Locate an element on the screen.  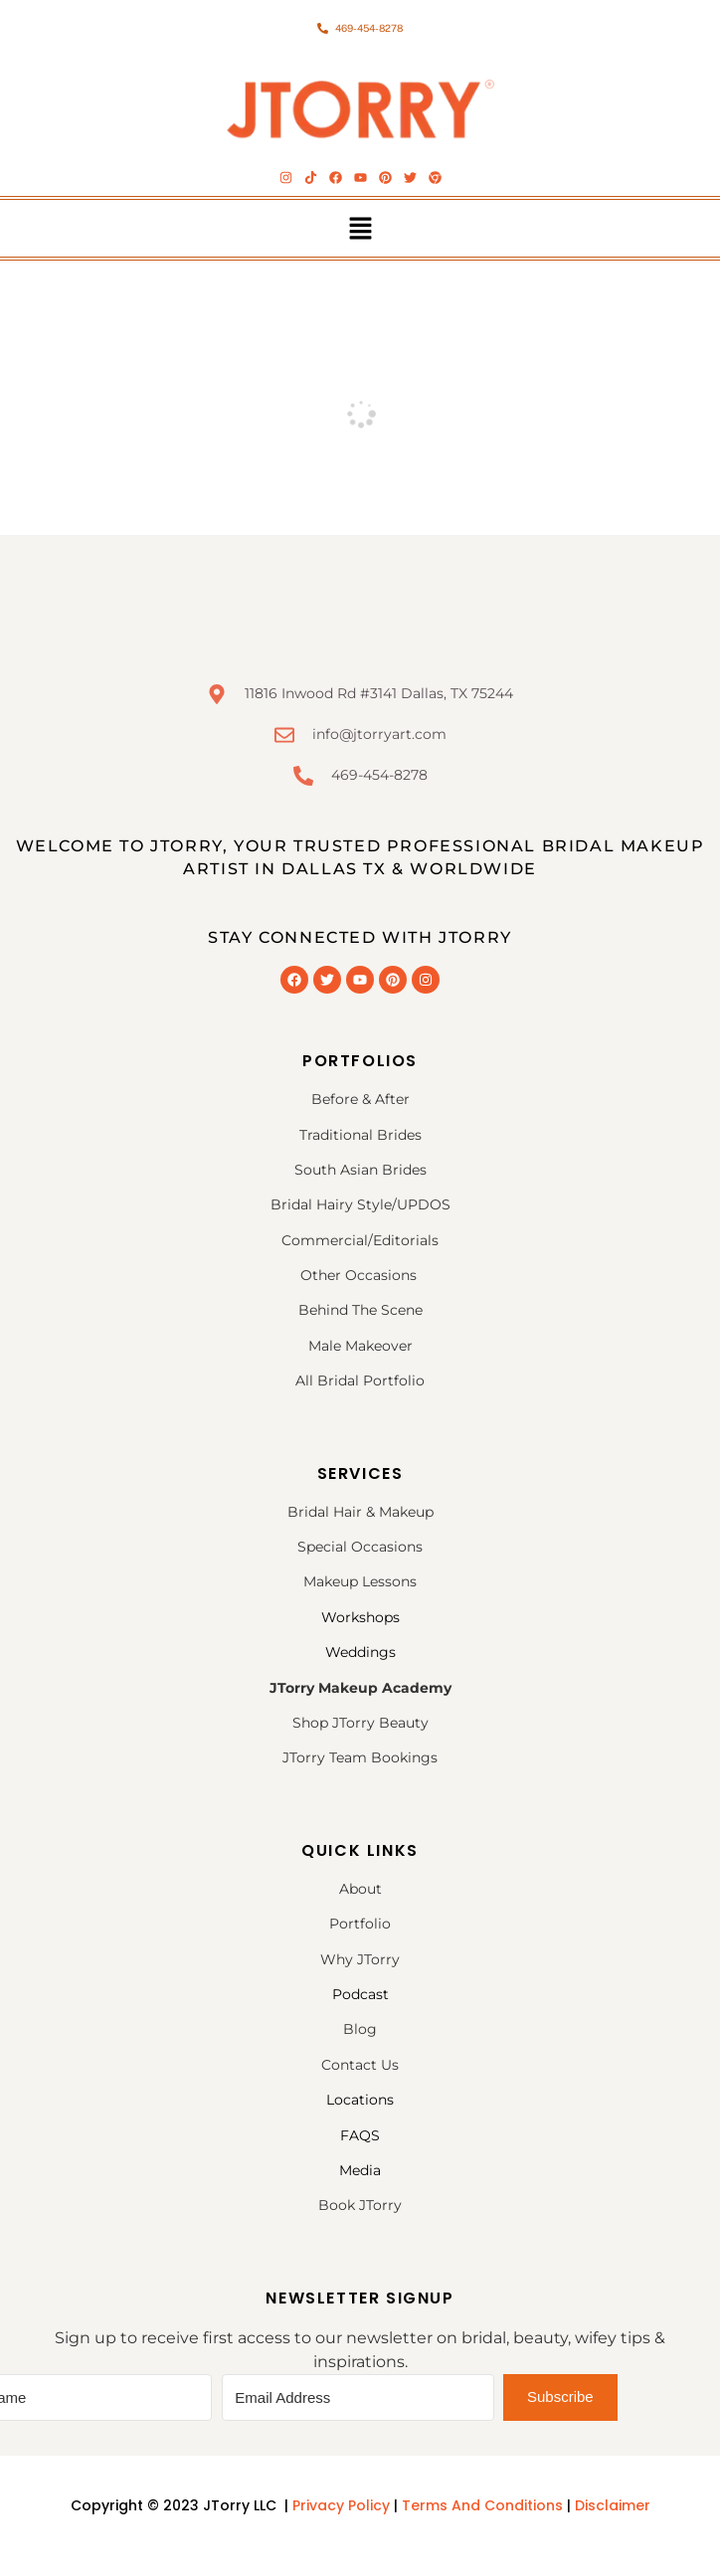
Media is located at coordinates (360, 2170).